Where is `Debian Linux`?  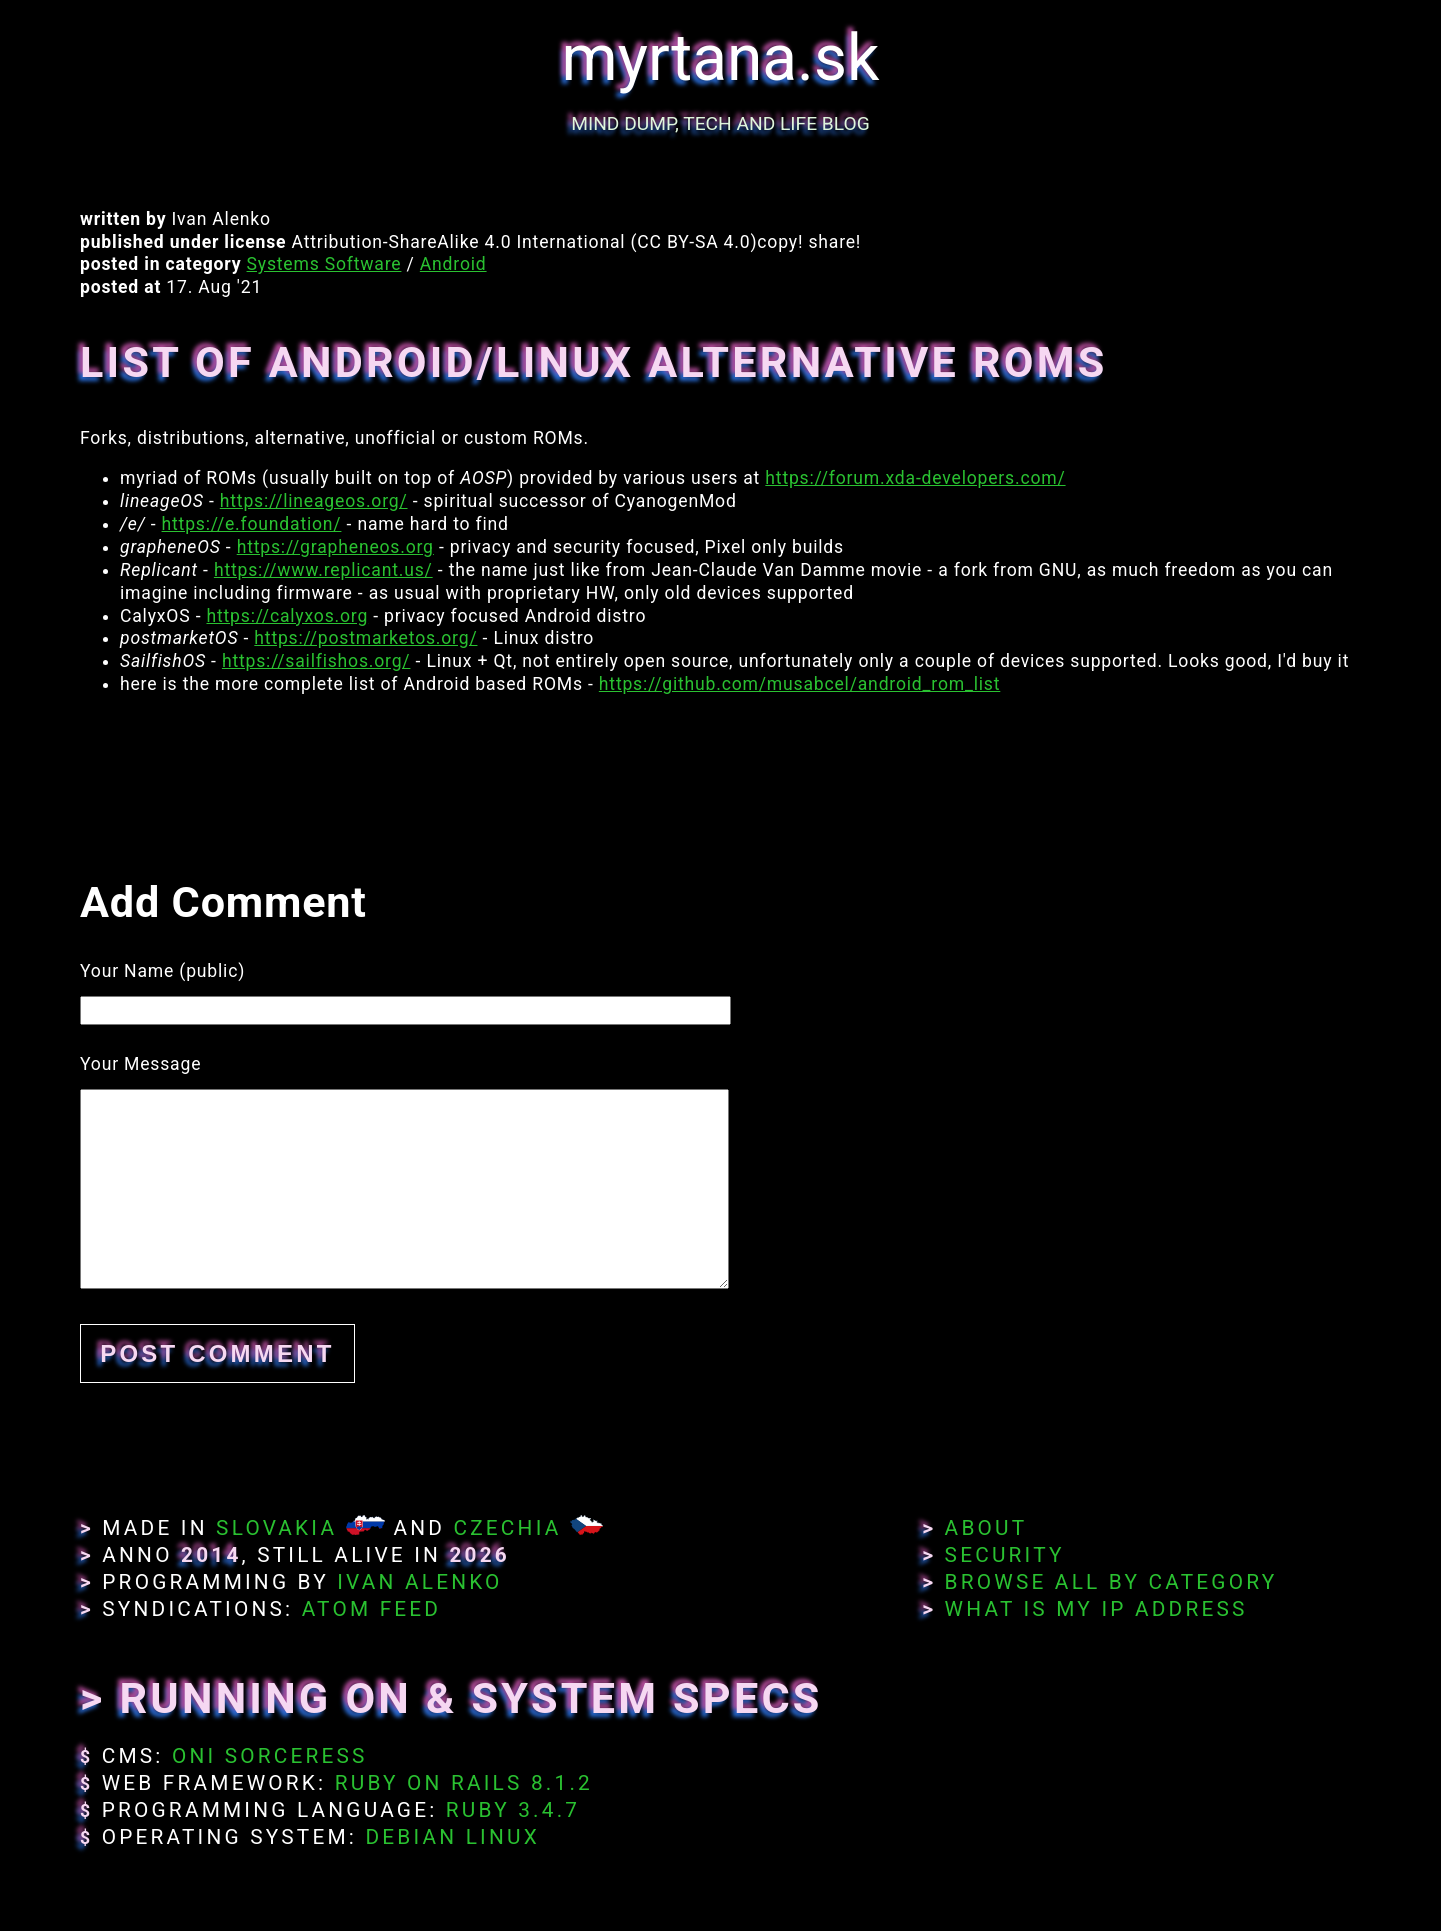
Debian Linux is located at coordinates (452, 1837).